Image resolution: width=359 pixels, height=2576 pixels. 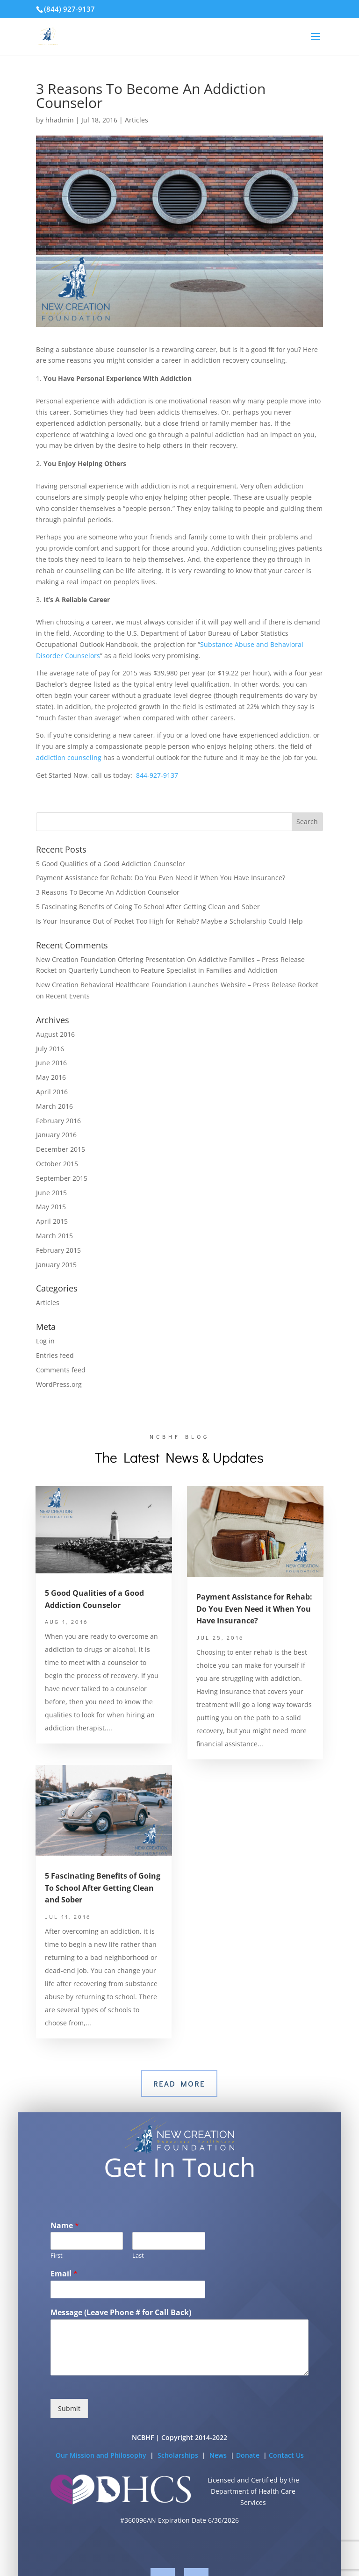 What do you see at coordinates (52, 1221) in the screenshot?
I see `April 2015` at bounding box center [52, 1221].